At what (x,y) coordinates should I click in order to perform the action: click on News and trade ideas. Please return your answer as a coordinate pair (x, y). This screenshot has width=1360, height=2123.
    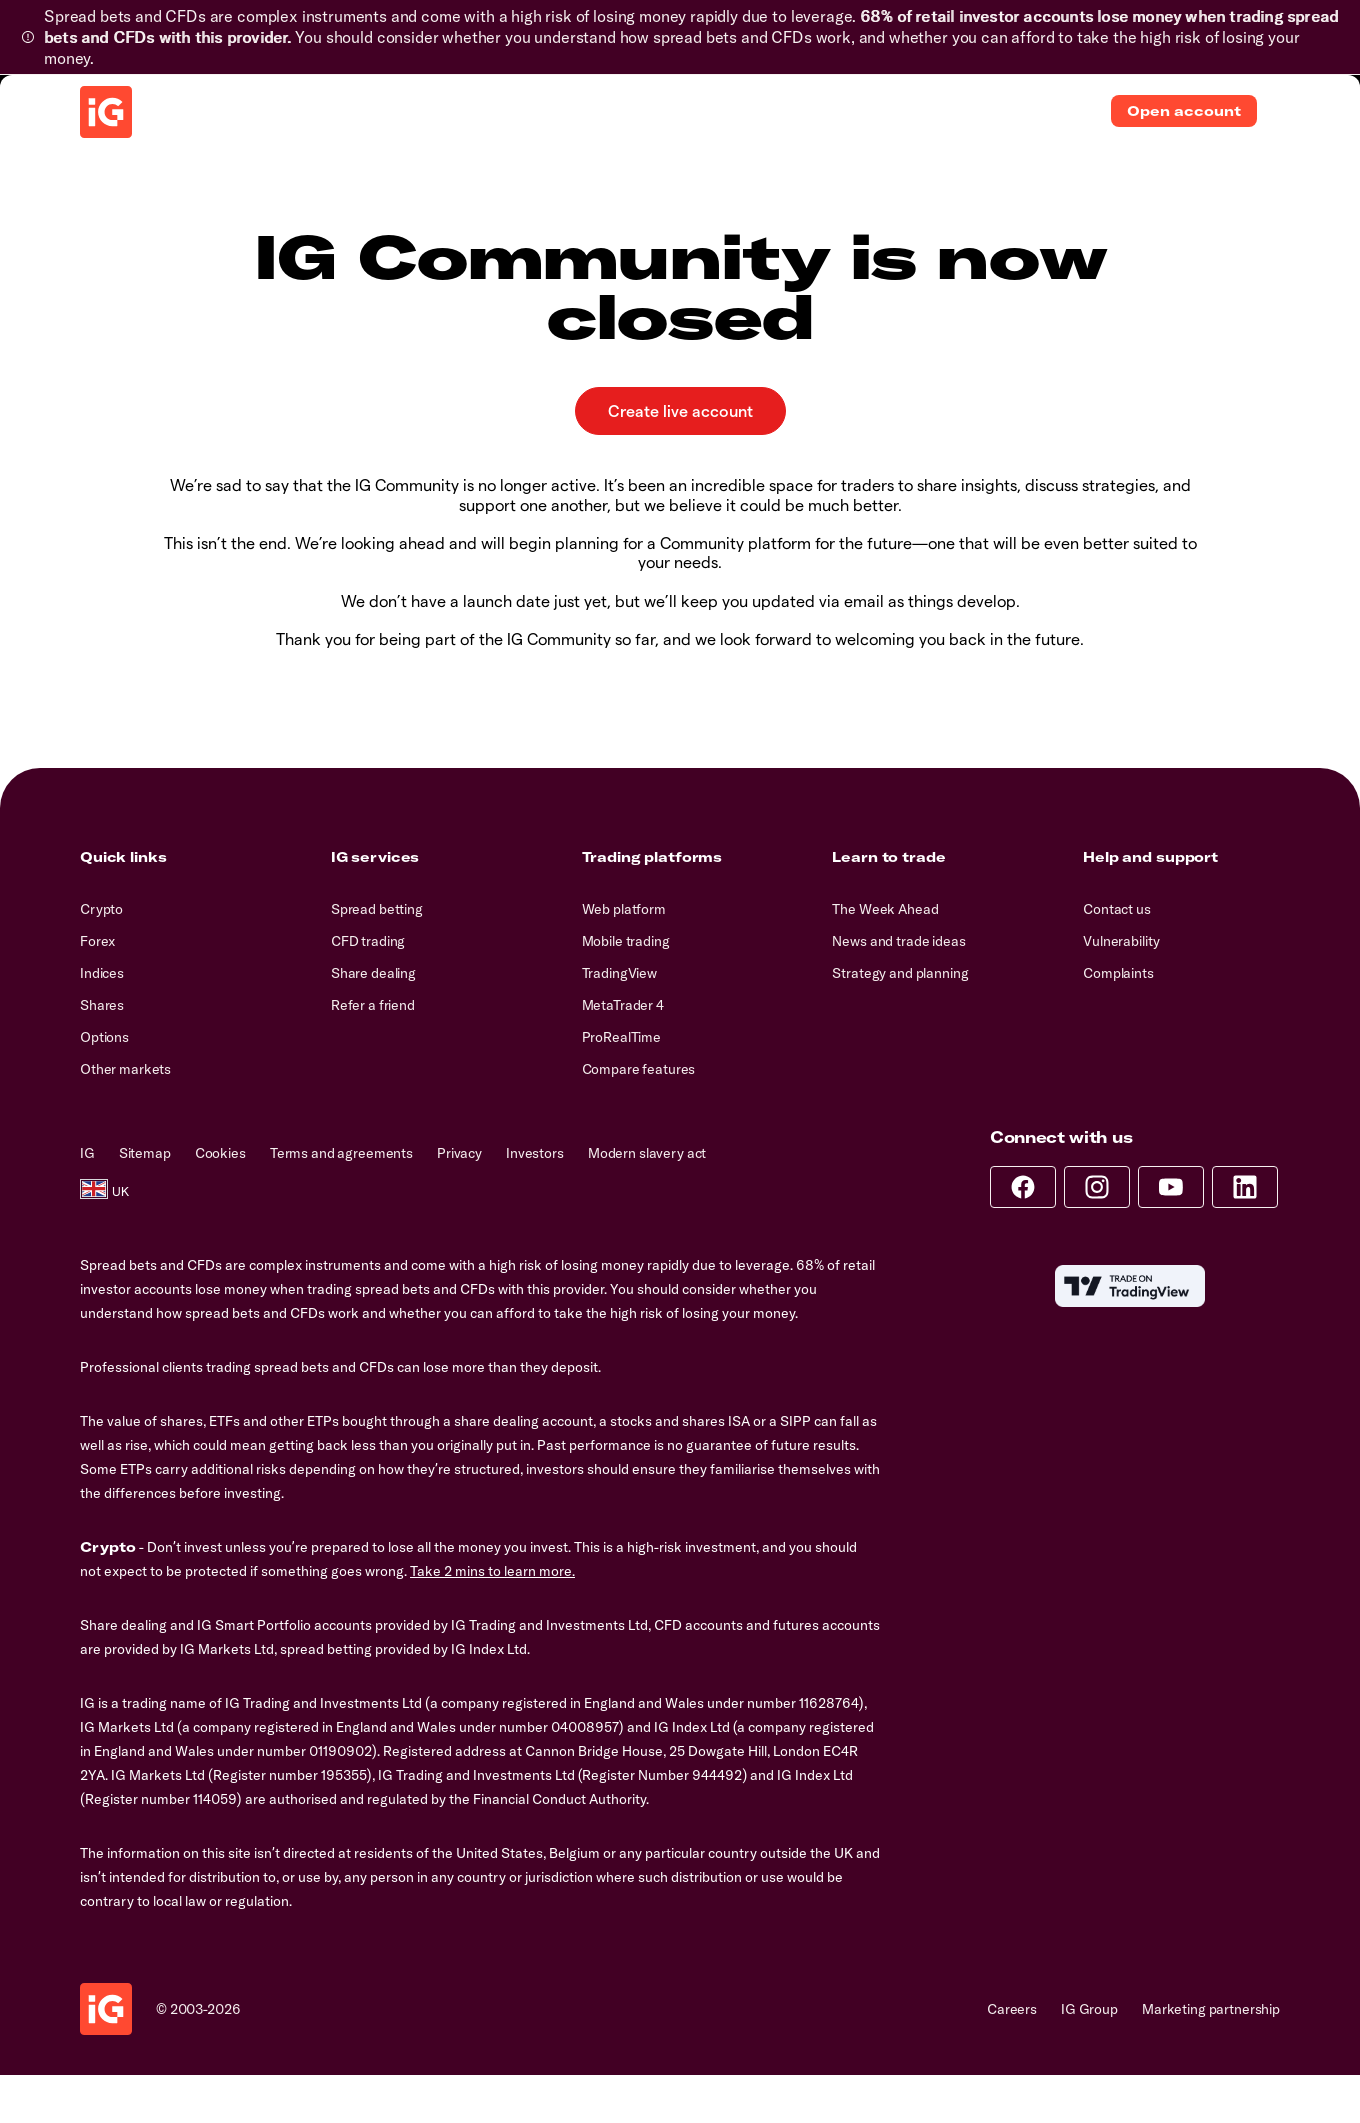
    Looking at the image, I should click on (898, 941).